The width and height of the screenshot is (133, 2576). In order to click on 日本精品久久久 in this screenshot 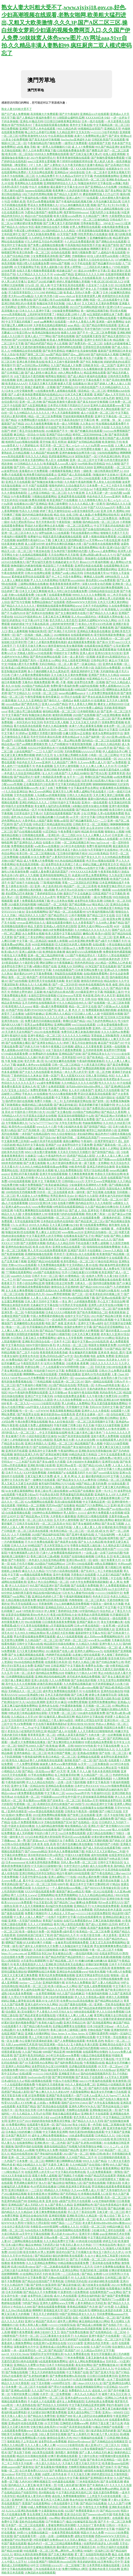, I will do `click(104, 2135)`.